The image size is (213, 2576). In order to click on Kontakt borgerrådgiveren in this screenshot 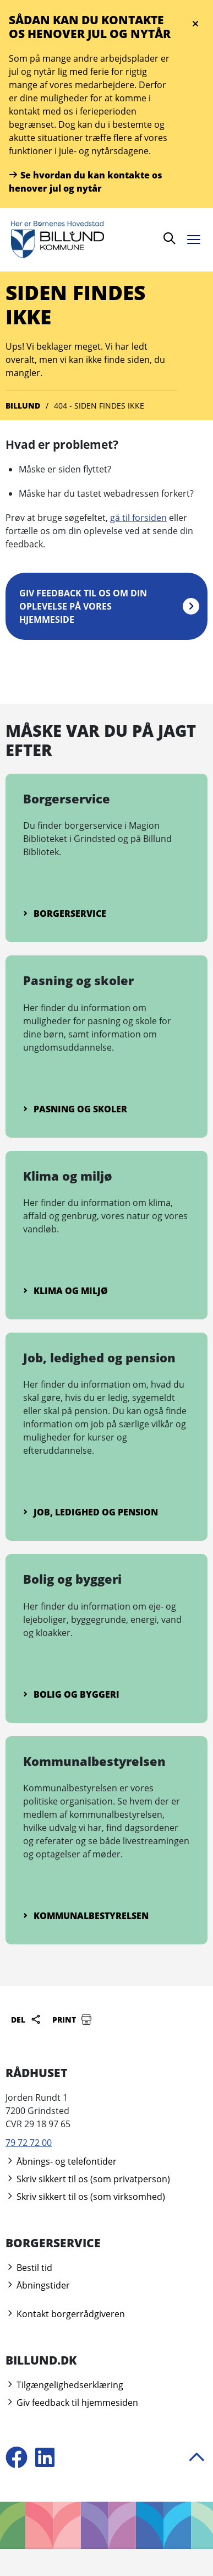, I will do `click(65, 2314)`.